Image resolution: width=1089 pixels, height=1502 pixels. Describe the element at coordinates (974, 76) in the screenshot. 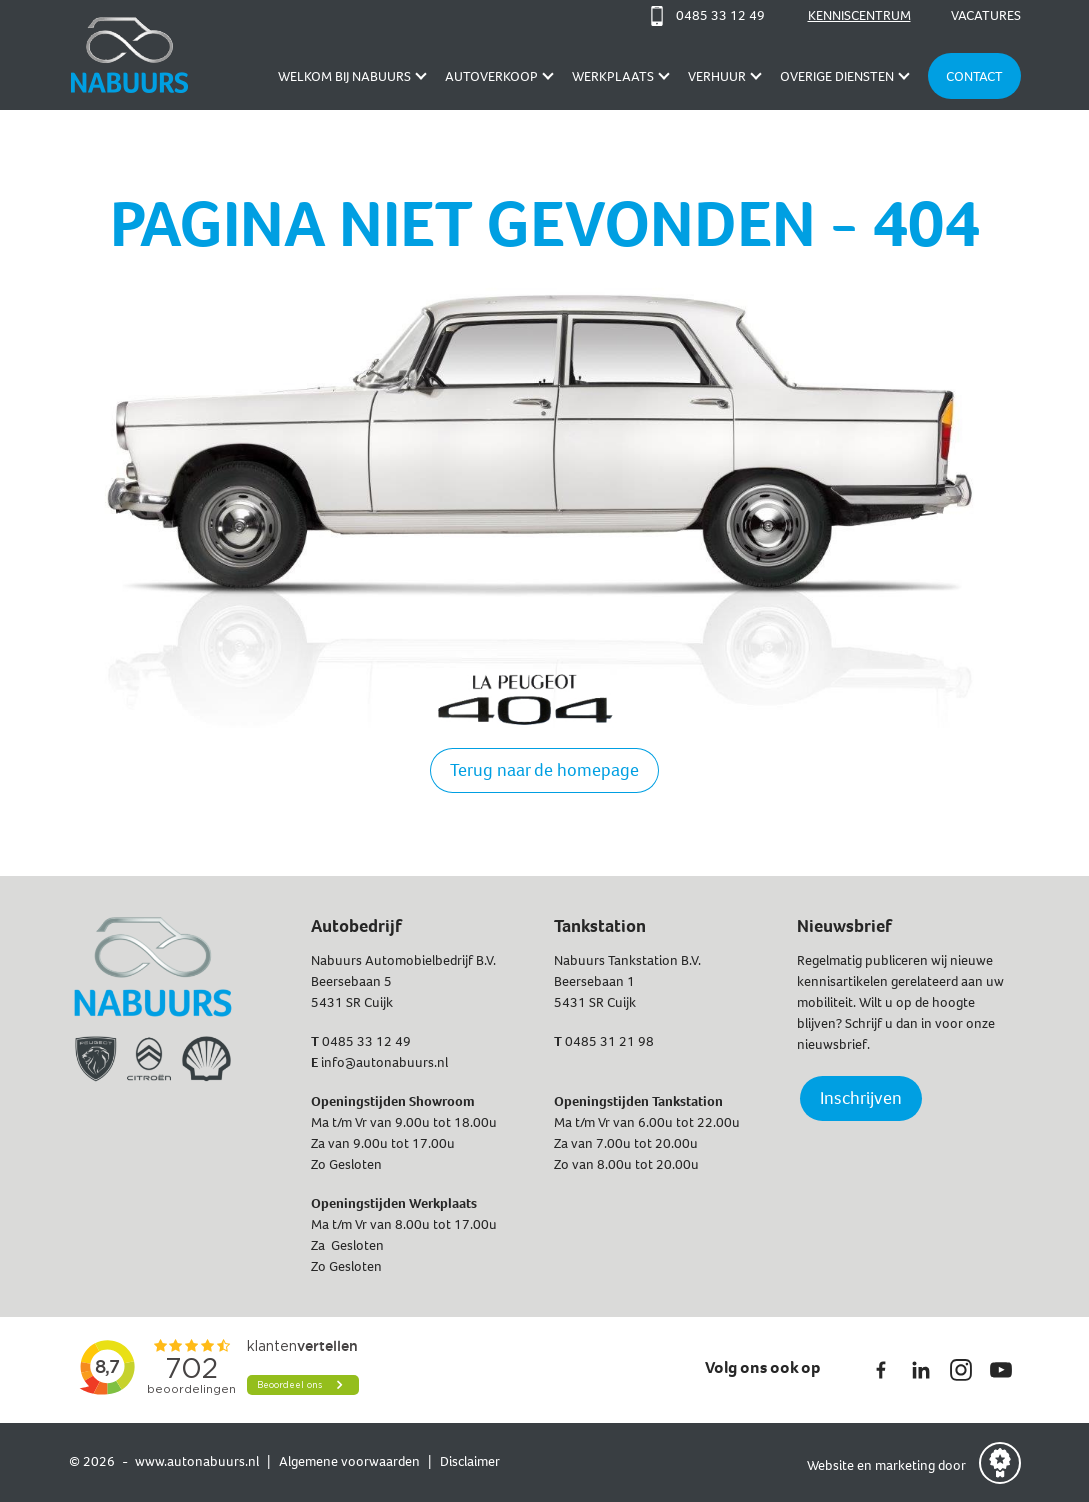

I see `Contact` at that location.